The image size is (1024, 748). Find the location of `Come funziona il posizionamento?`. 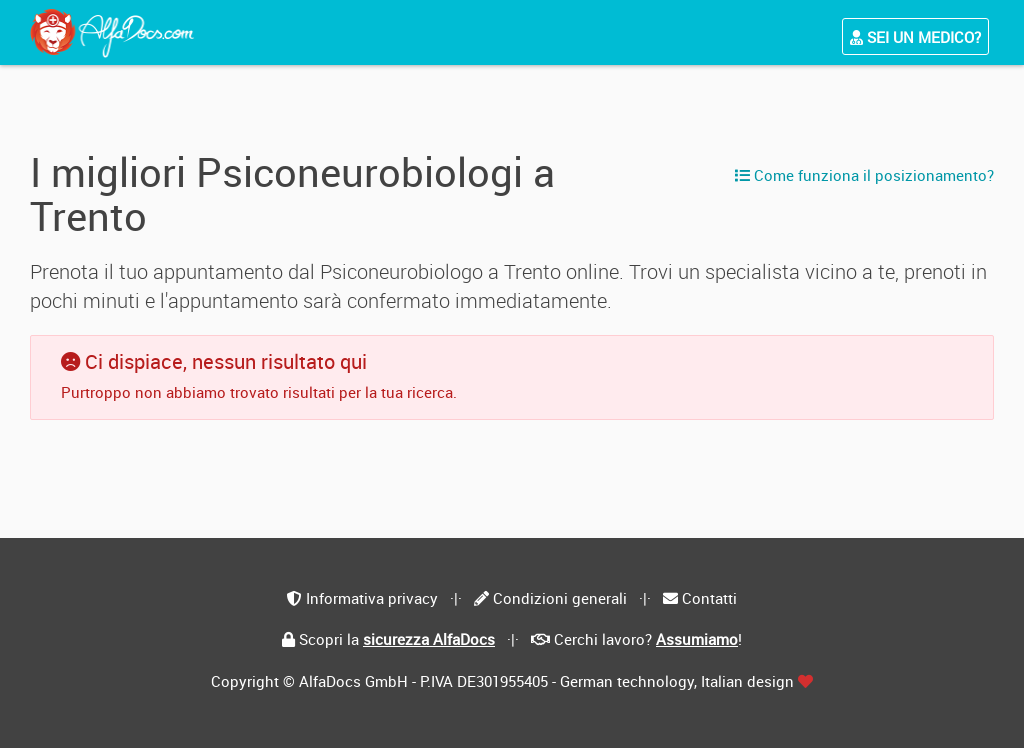

Come funziona il posizionamento? is located at coordinates (864, 175).